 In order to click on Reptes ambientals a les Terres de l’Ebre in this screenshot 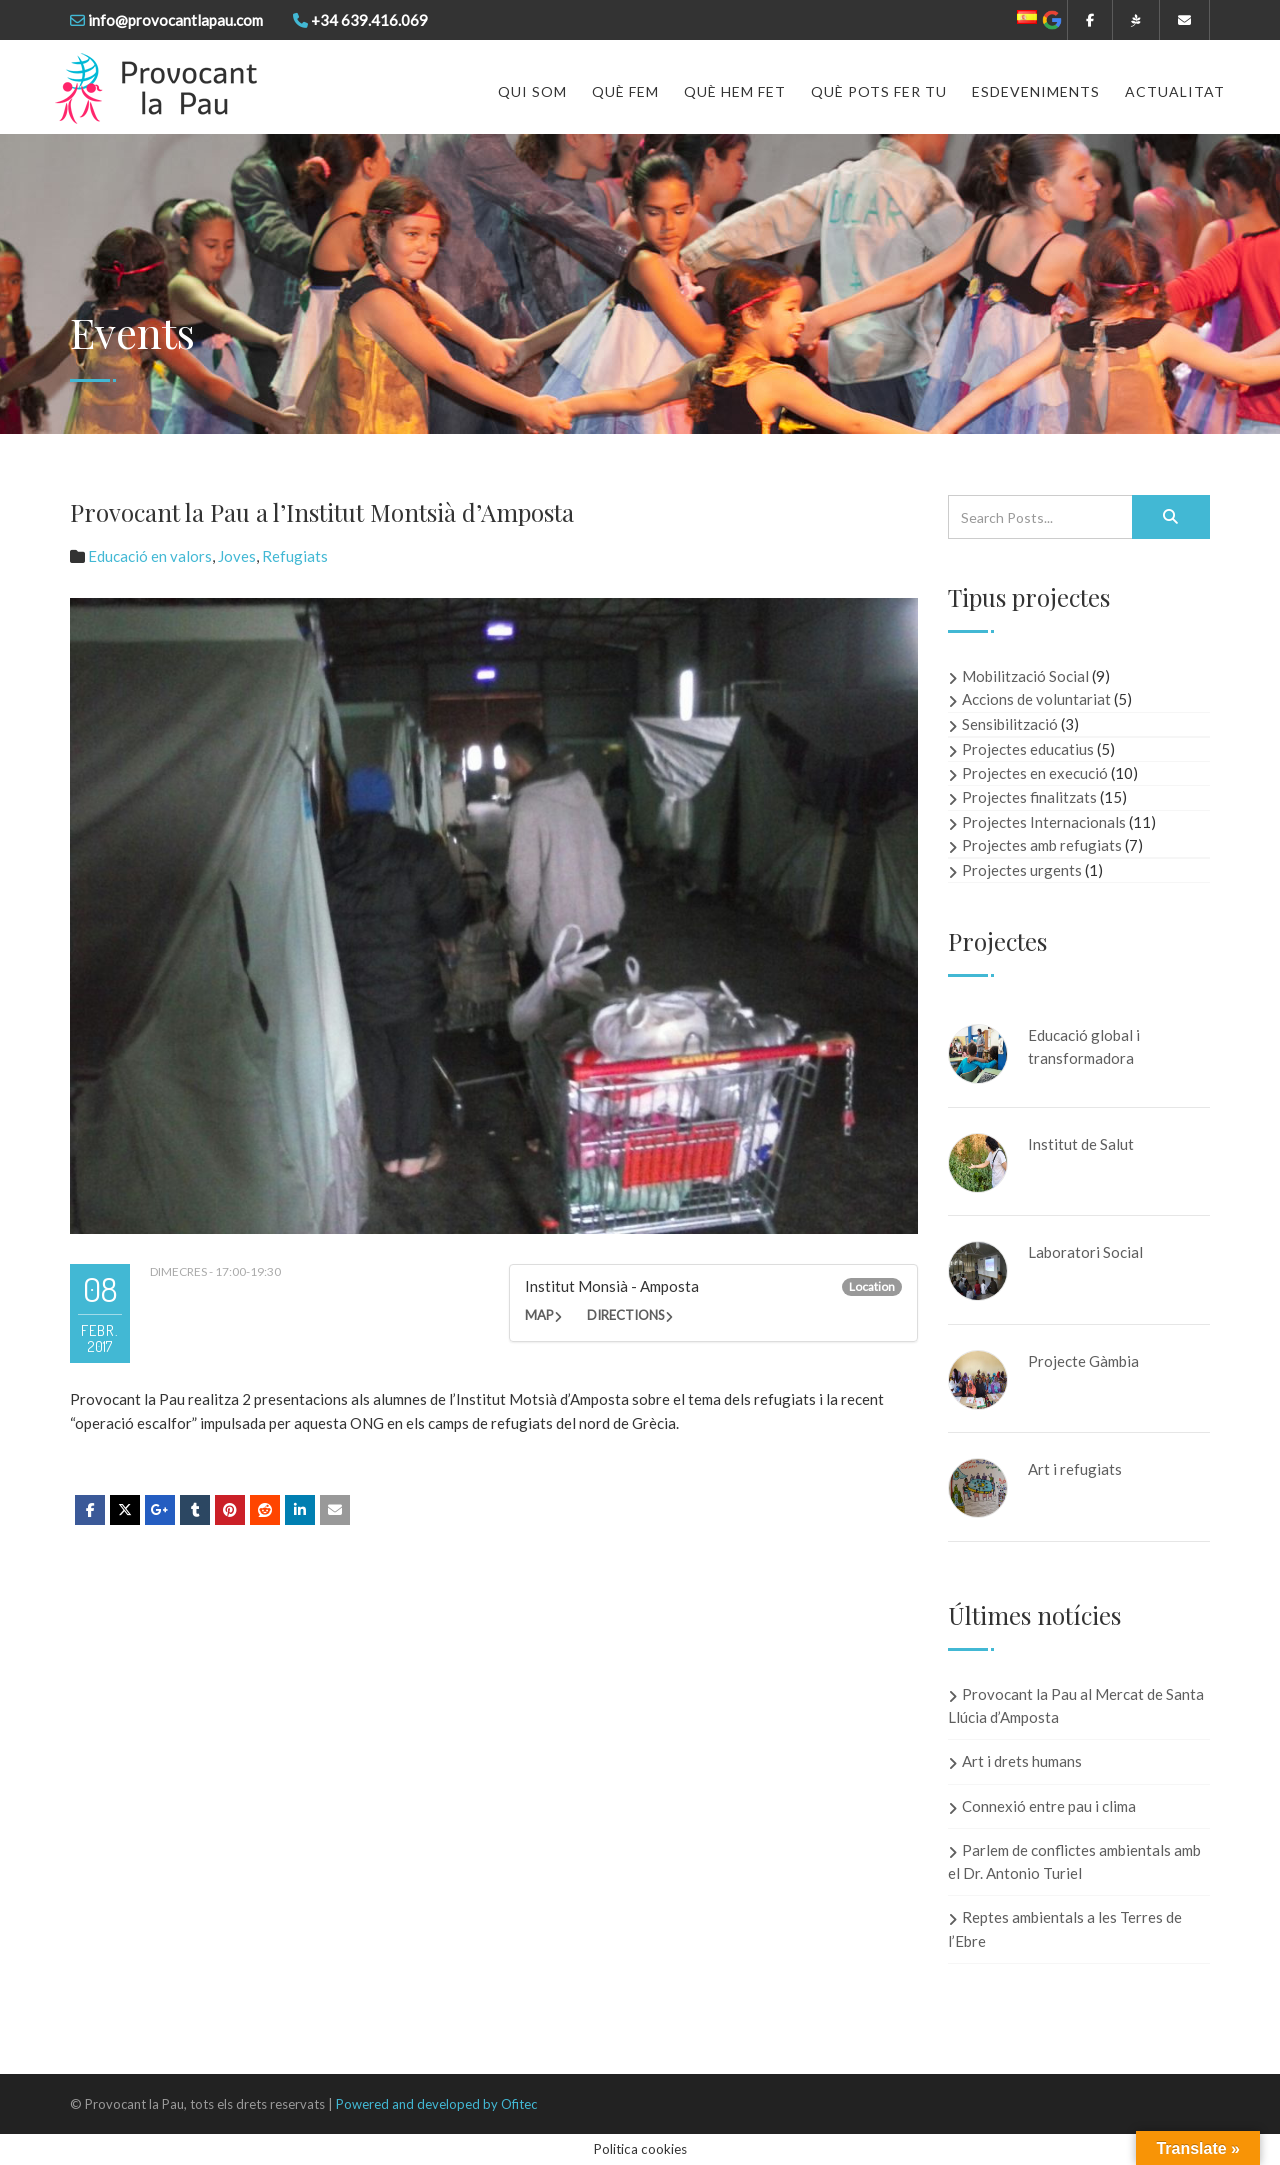, I will do `click(1065, 1928)`.